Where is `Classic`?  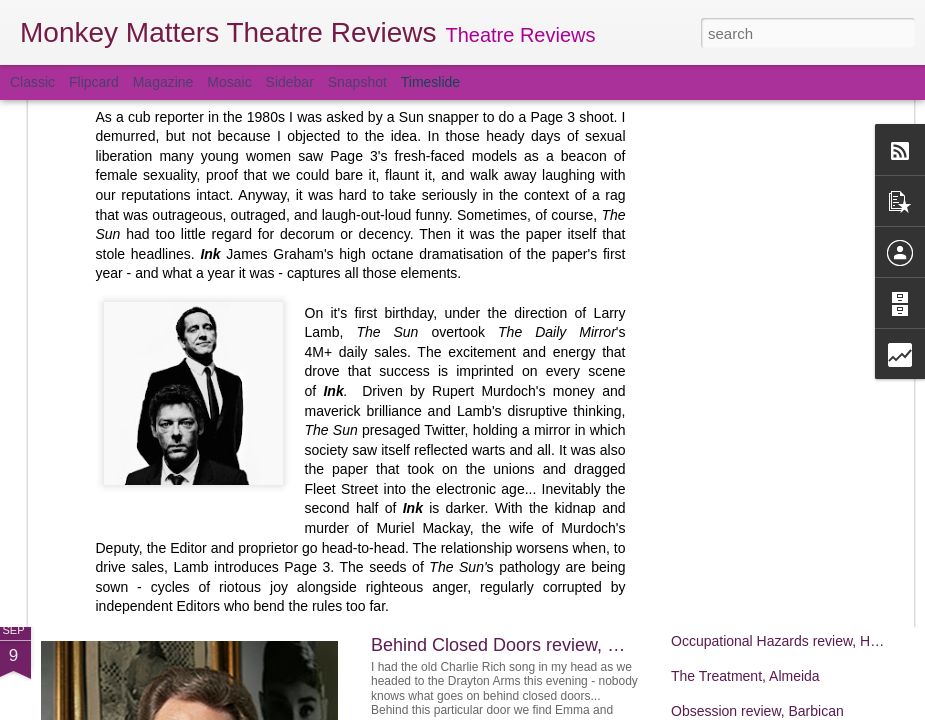 Classic is located at coordinates (32, 82).